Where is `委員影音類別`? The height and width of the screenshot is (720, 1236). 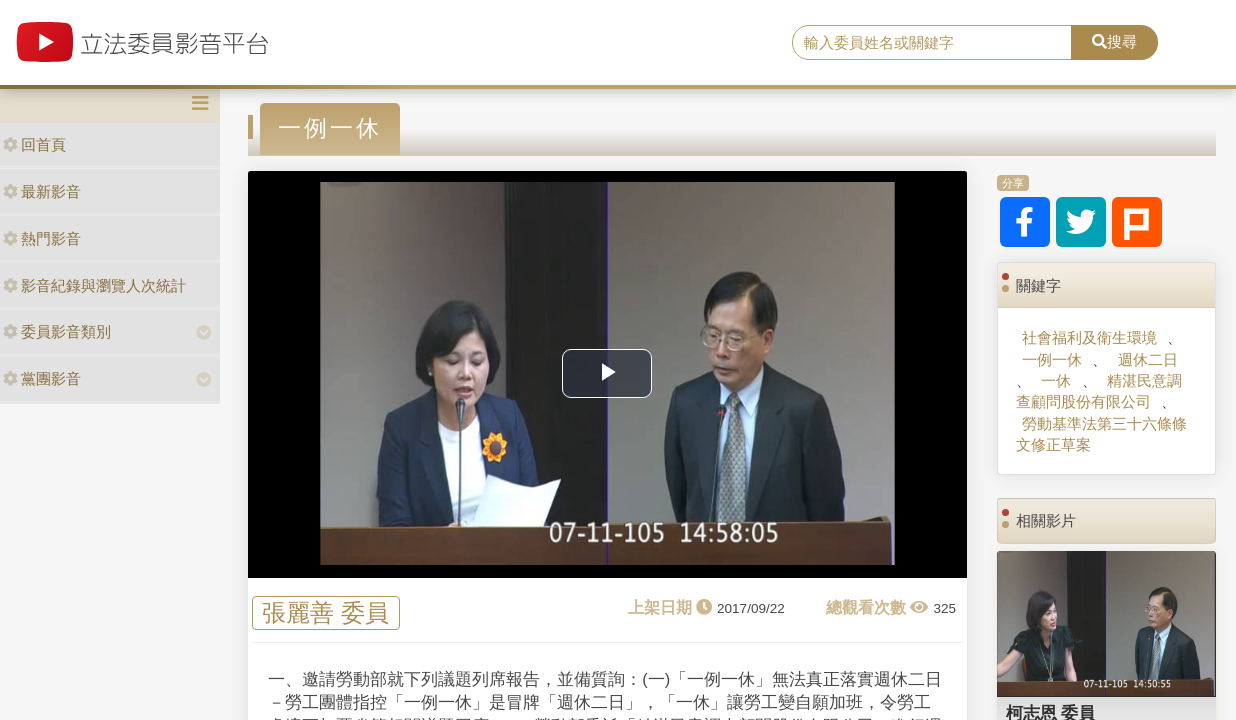
委員影音類別 is located at coordinates (57, 331).